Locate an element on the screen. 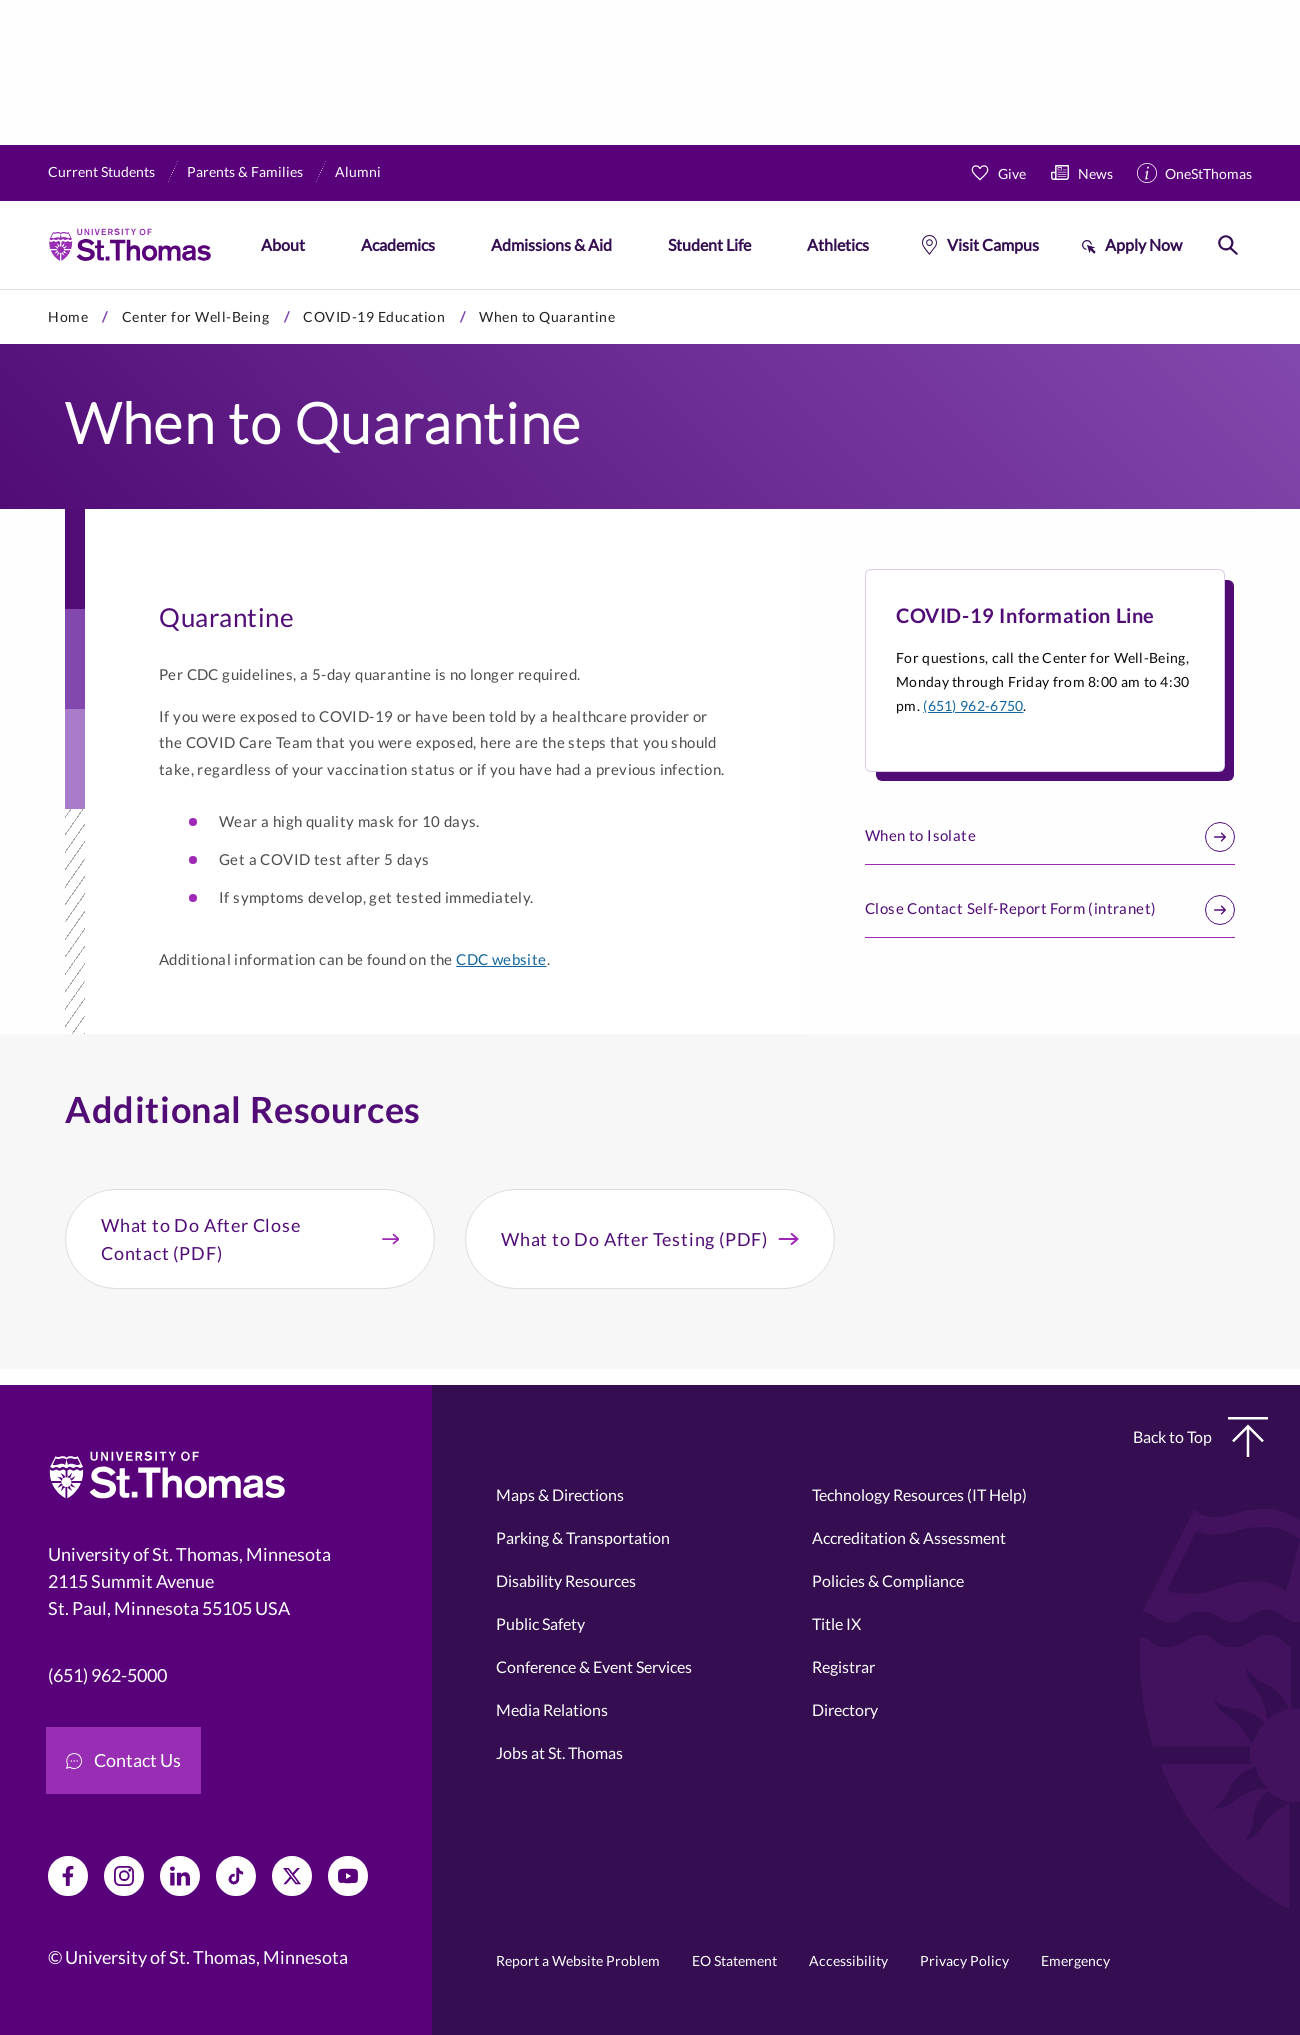 The width and height of the screenshot is (1300, 2035). Parents & Families is located at coordinates (245, 171).